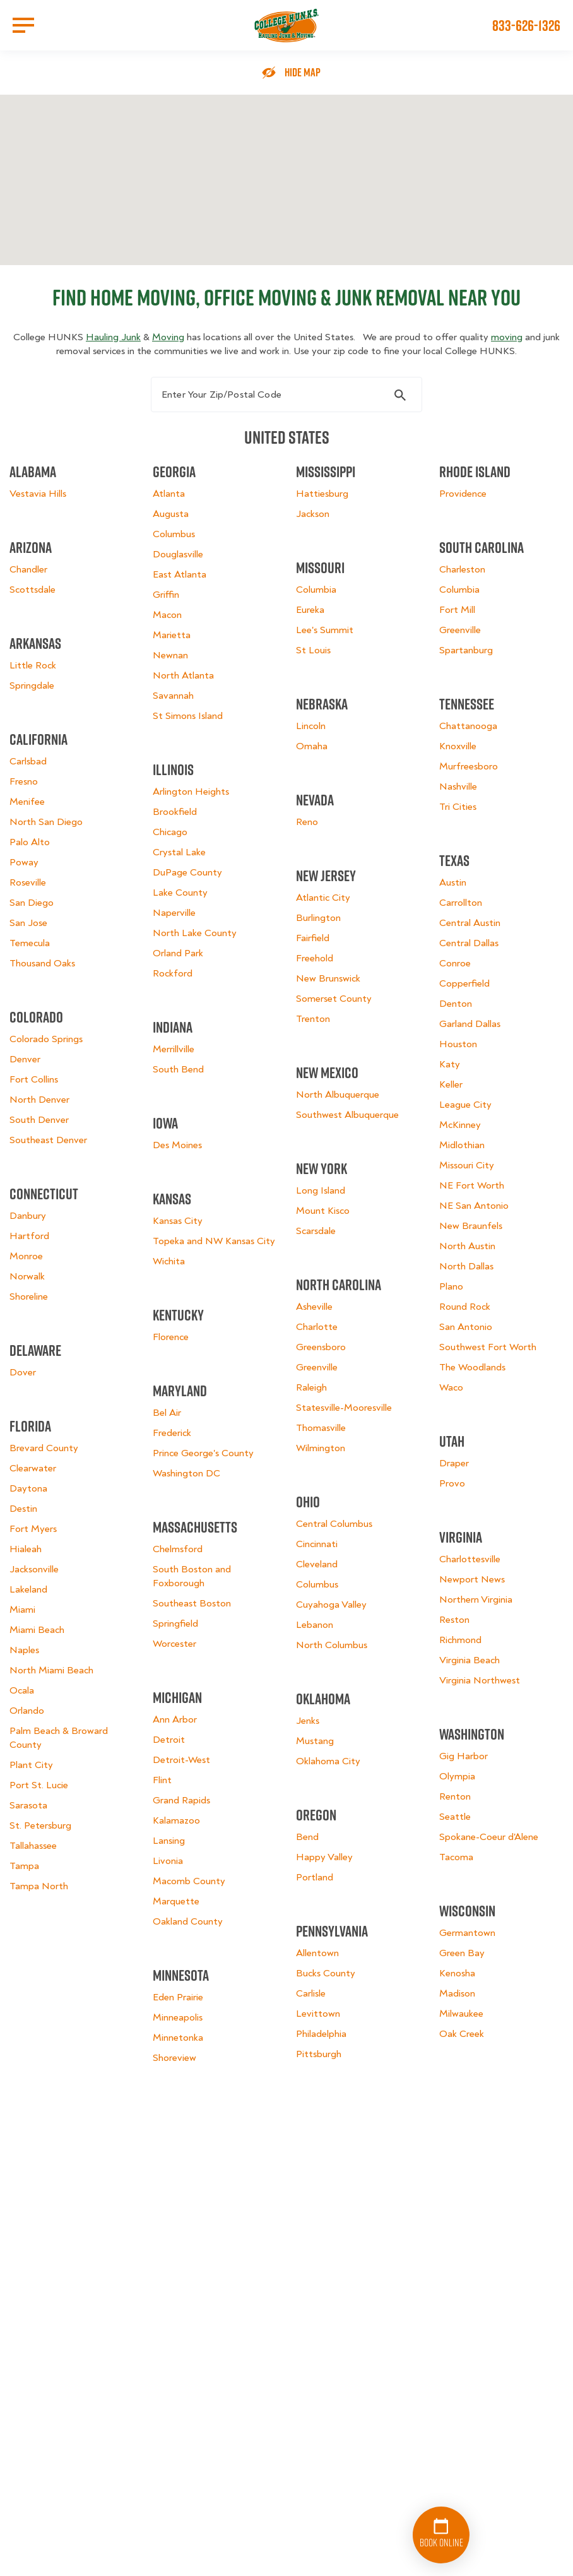 This screenshot has width=573, height=2576. Describe the element at coordinates (29, 1236) in the screenshot. I see `Hartford` at that location.